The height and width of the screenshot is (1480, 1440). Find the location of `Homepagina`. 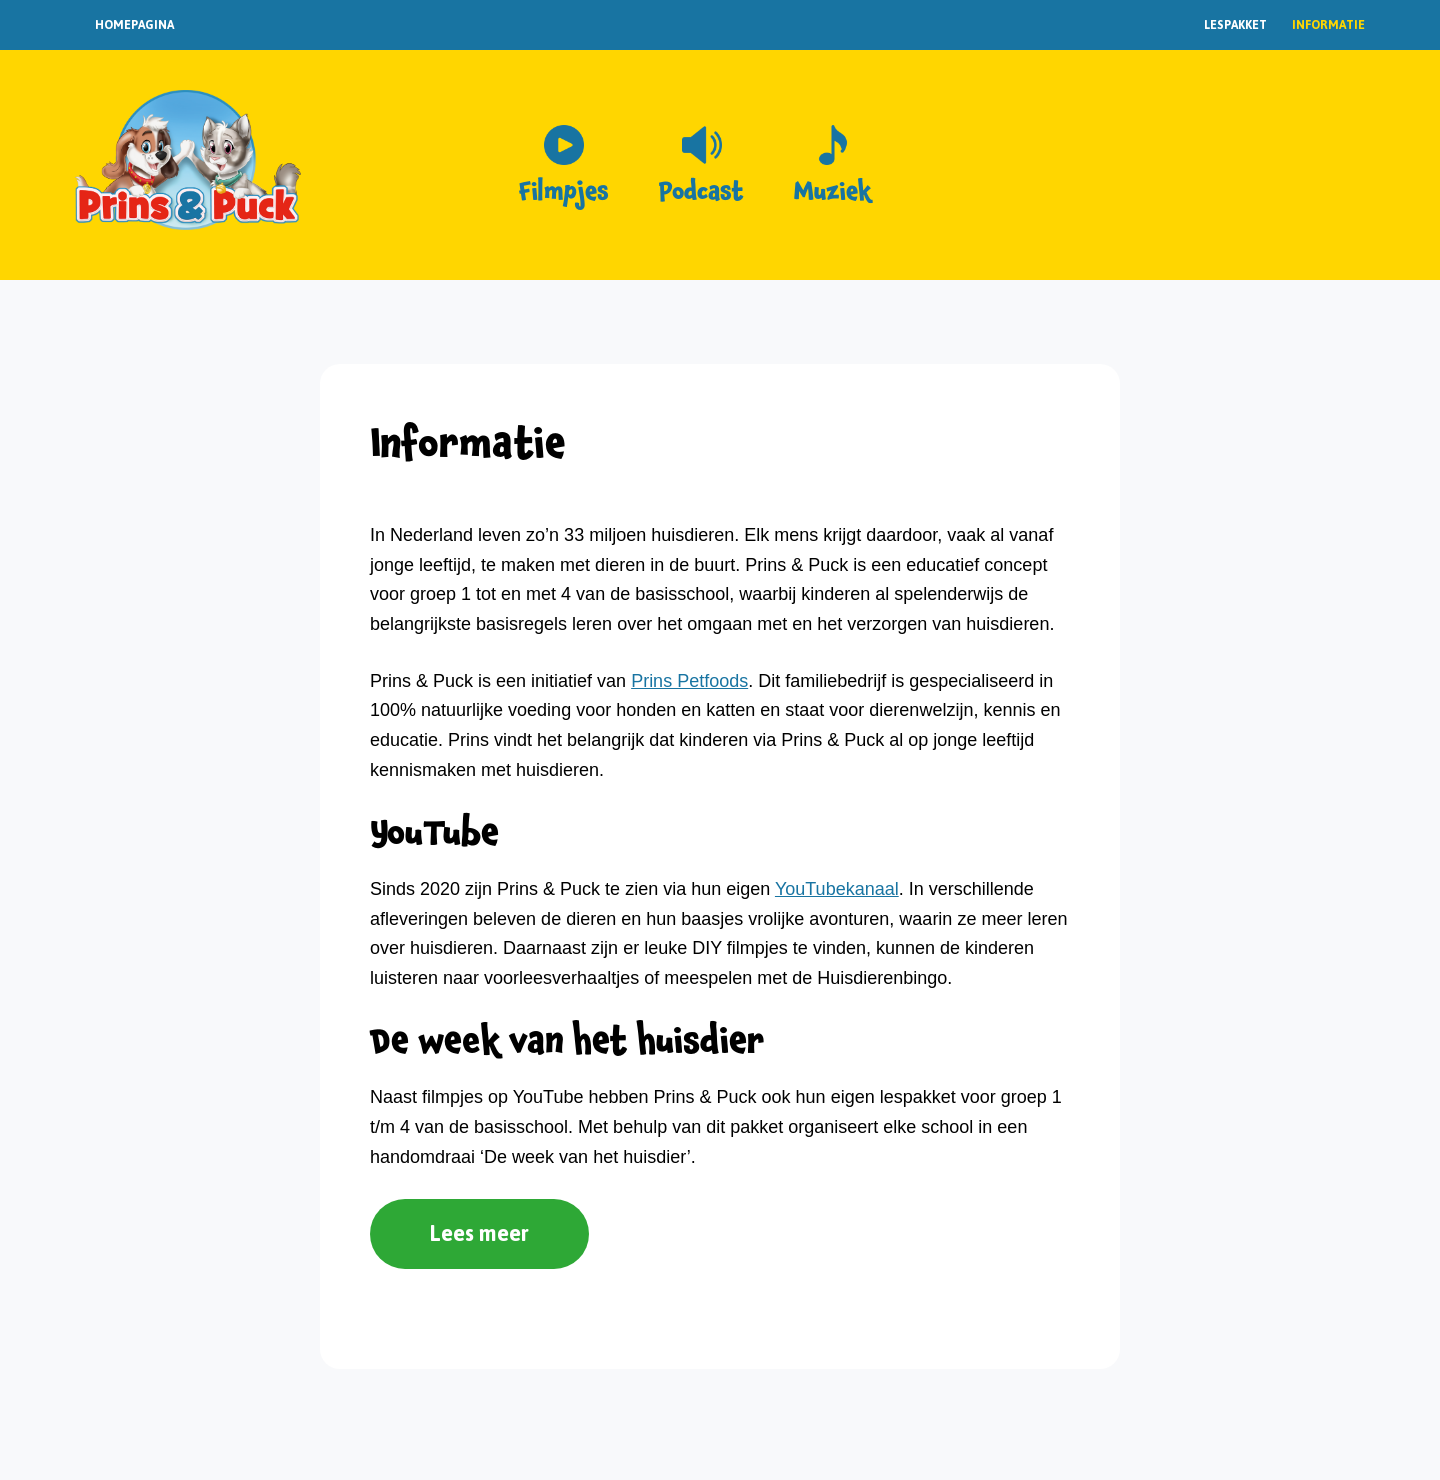

Homepagina is located at coordinates (134, 25).